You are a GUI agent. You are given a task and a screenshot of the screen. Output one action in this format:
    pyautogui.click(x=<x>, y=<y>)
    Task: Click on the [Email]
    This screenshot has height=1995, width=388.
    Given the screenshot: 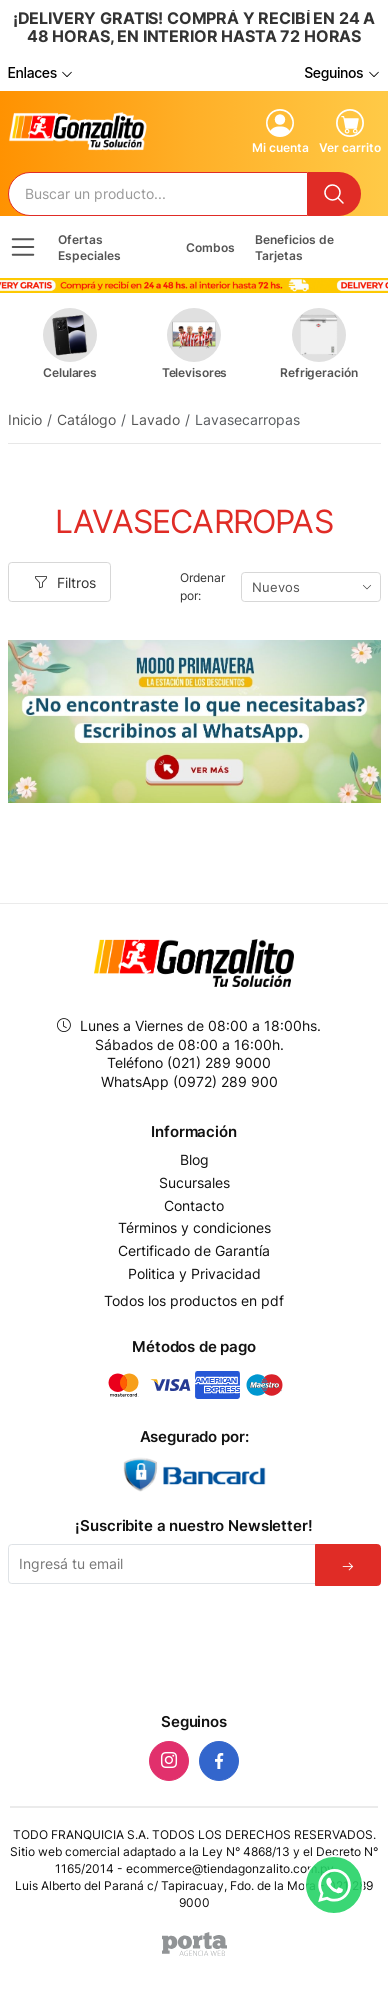 What is the action you would take?
    pyautogui.click(x=162, y=1564)
    